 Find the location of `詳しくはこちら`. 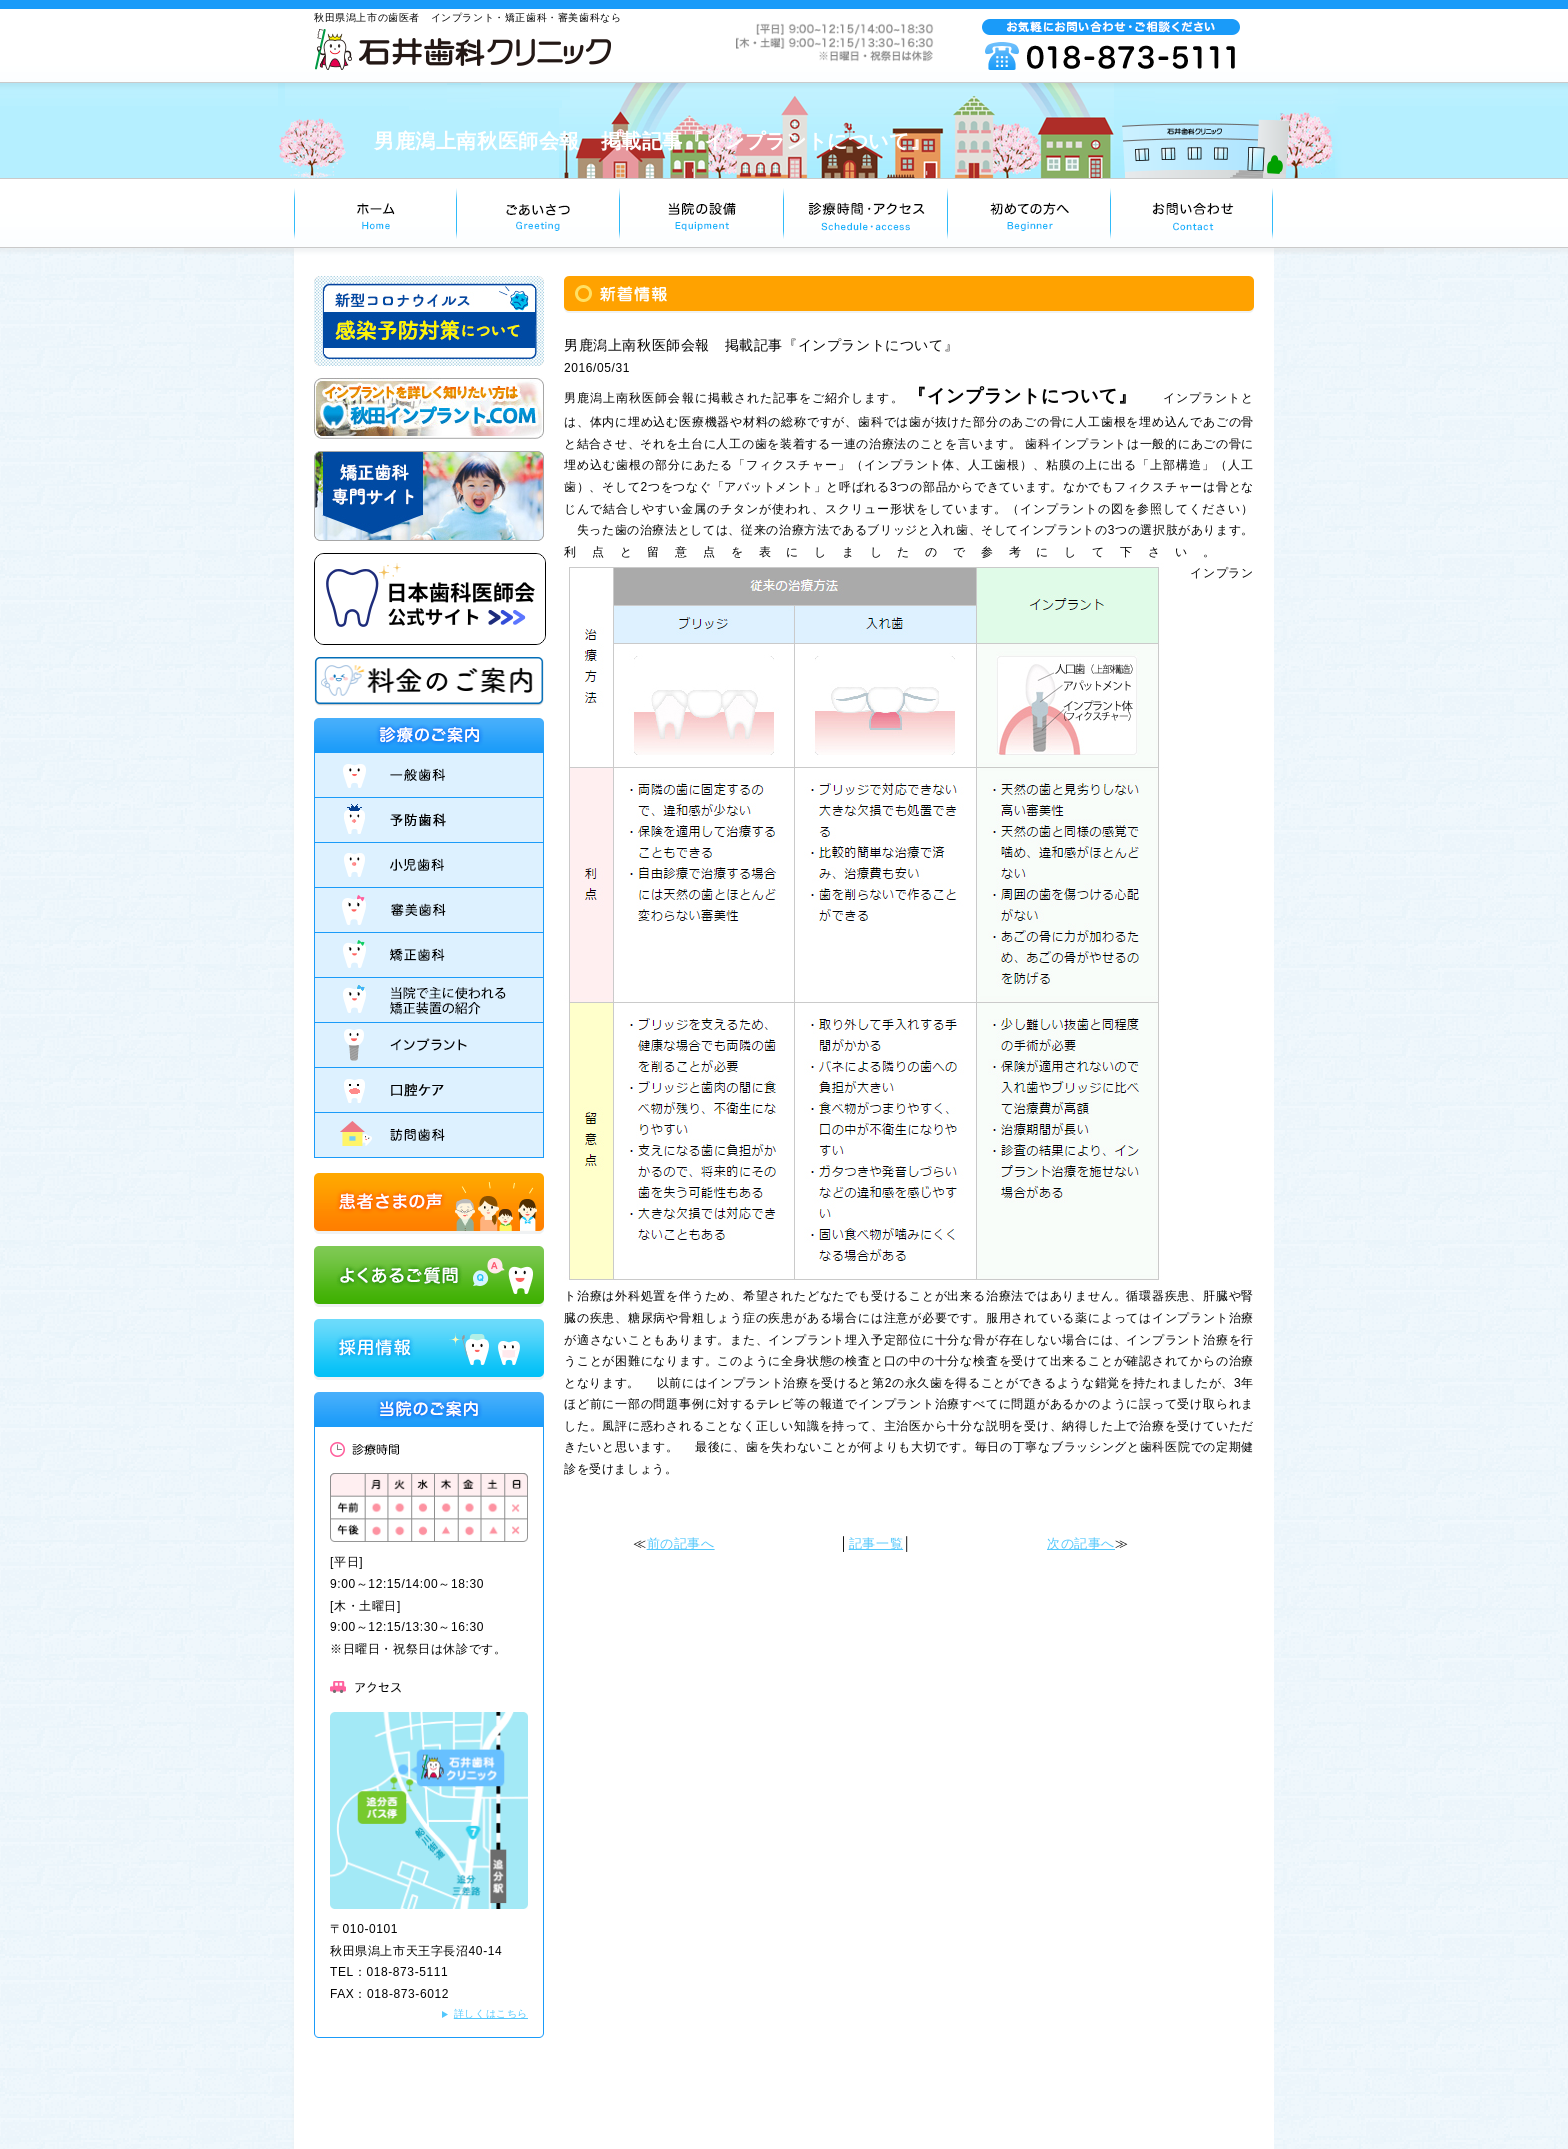

詳しくはこちら is located at coordinates (491, 2013).